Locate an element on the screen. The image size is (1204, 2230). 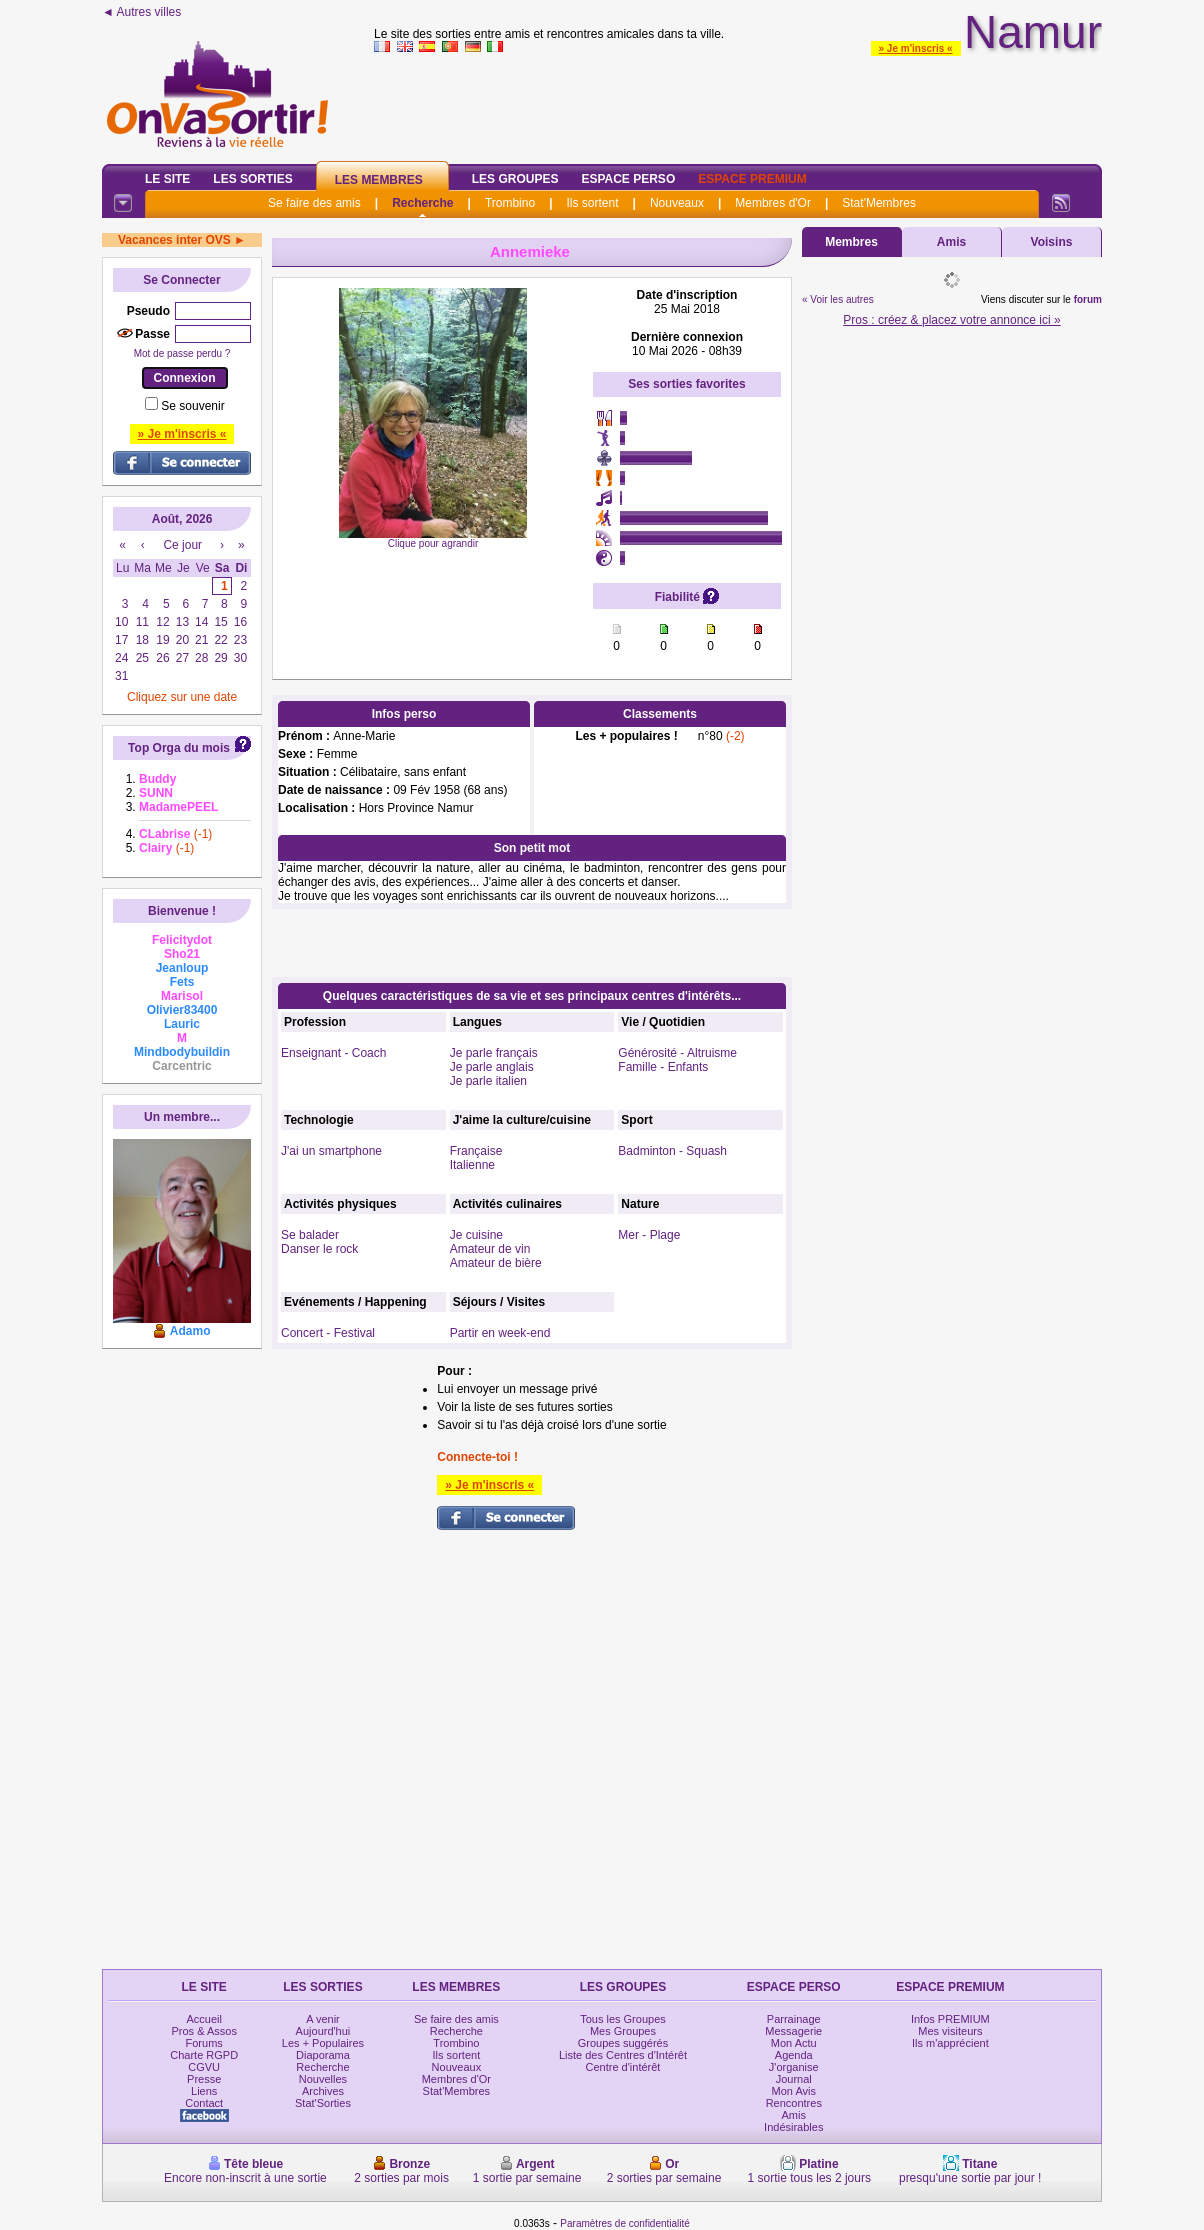
» Je m'inscris « is located at coordinates (916, 48).